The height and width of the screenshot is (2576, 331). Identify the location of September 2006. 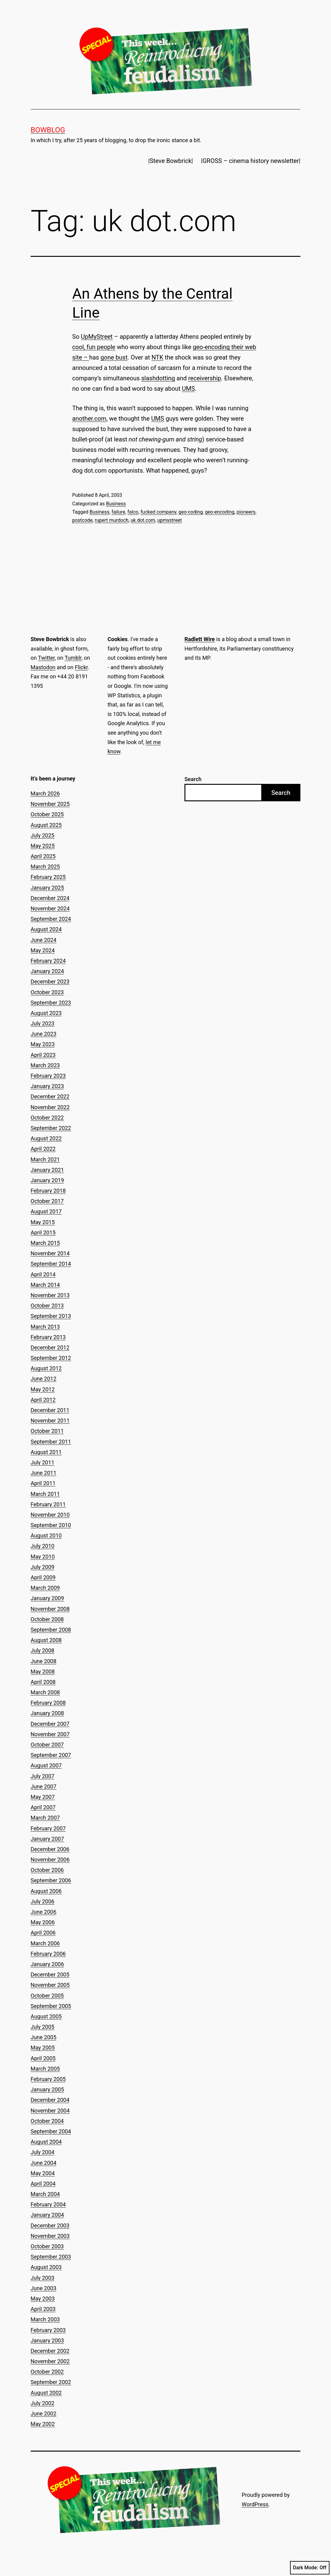
(51, 1880).